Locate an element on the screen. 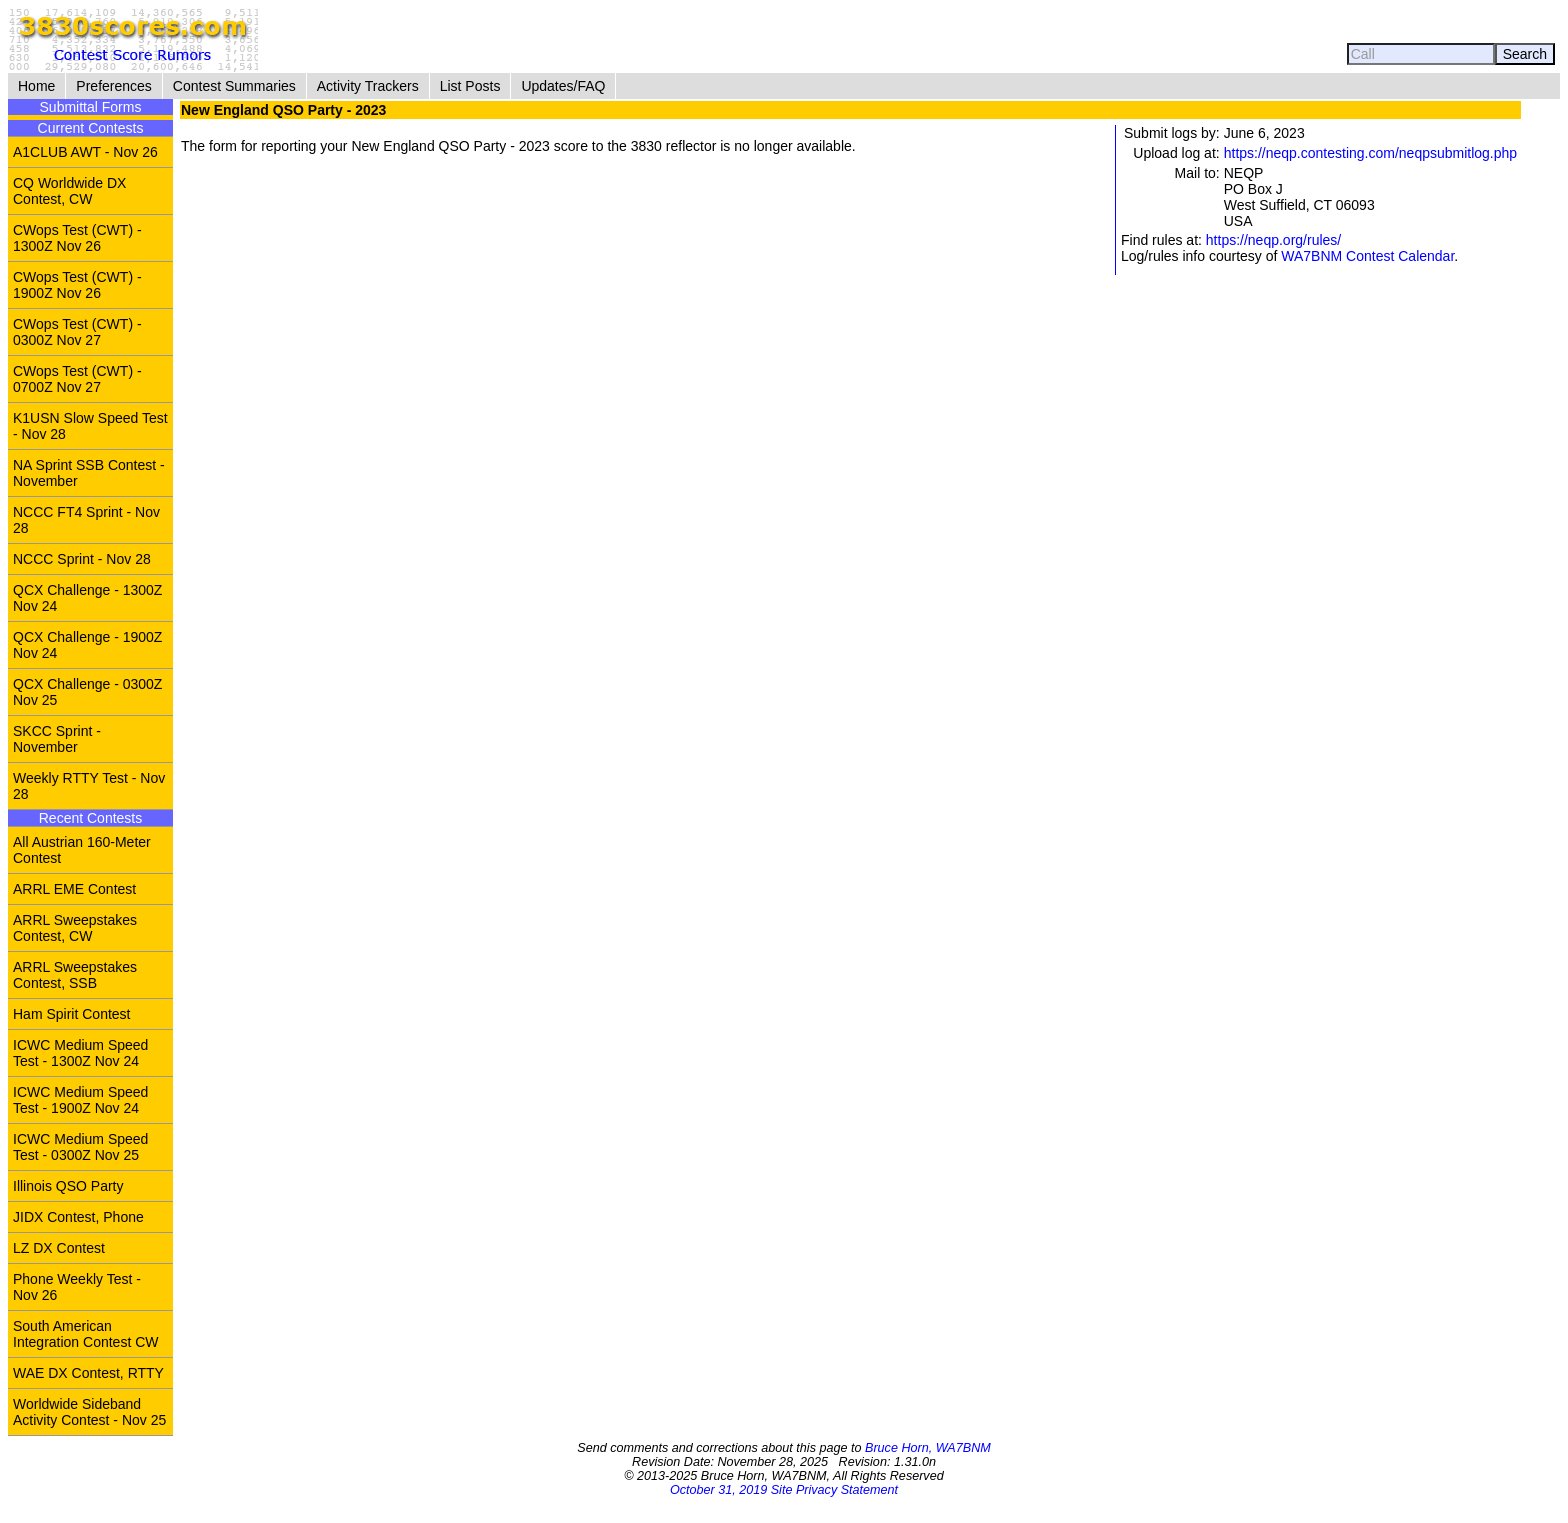 This screenshot has width=1568, height=1523. Contest Summaries is located at coordinates (234, 86).